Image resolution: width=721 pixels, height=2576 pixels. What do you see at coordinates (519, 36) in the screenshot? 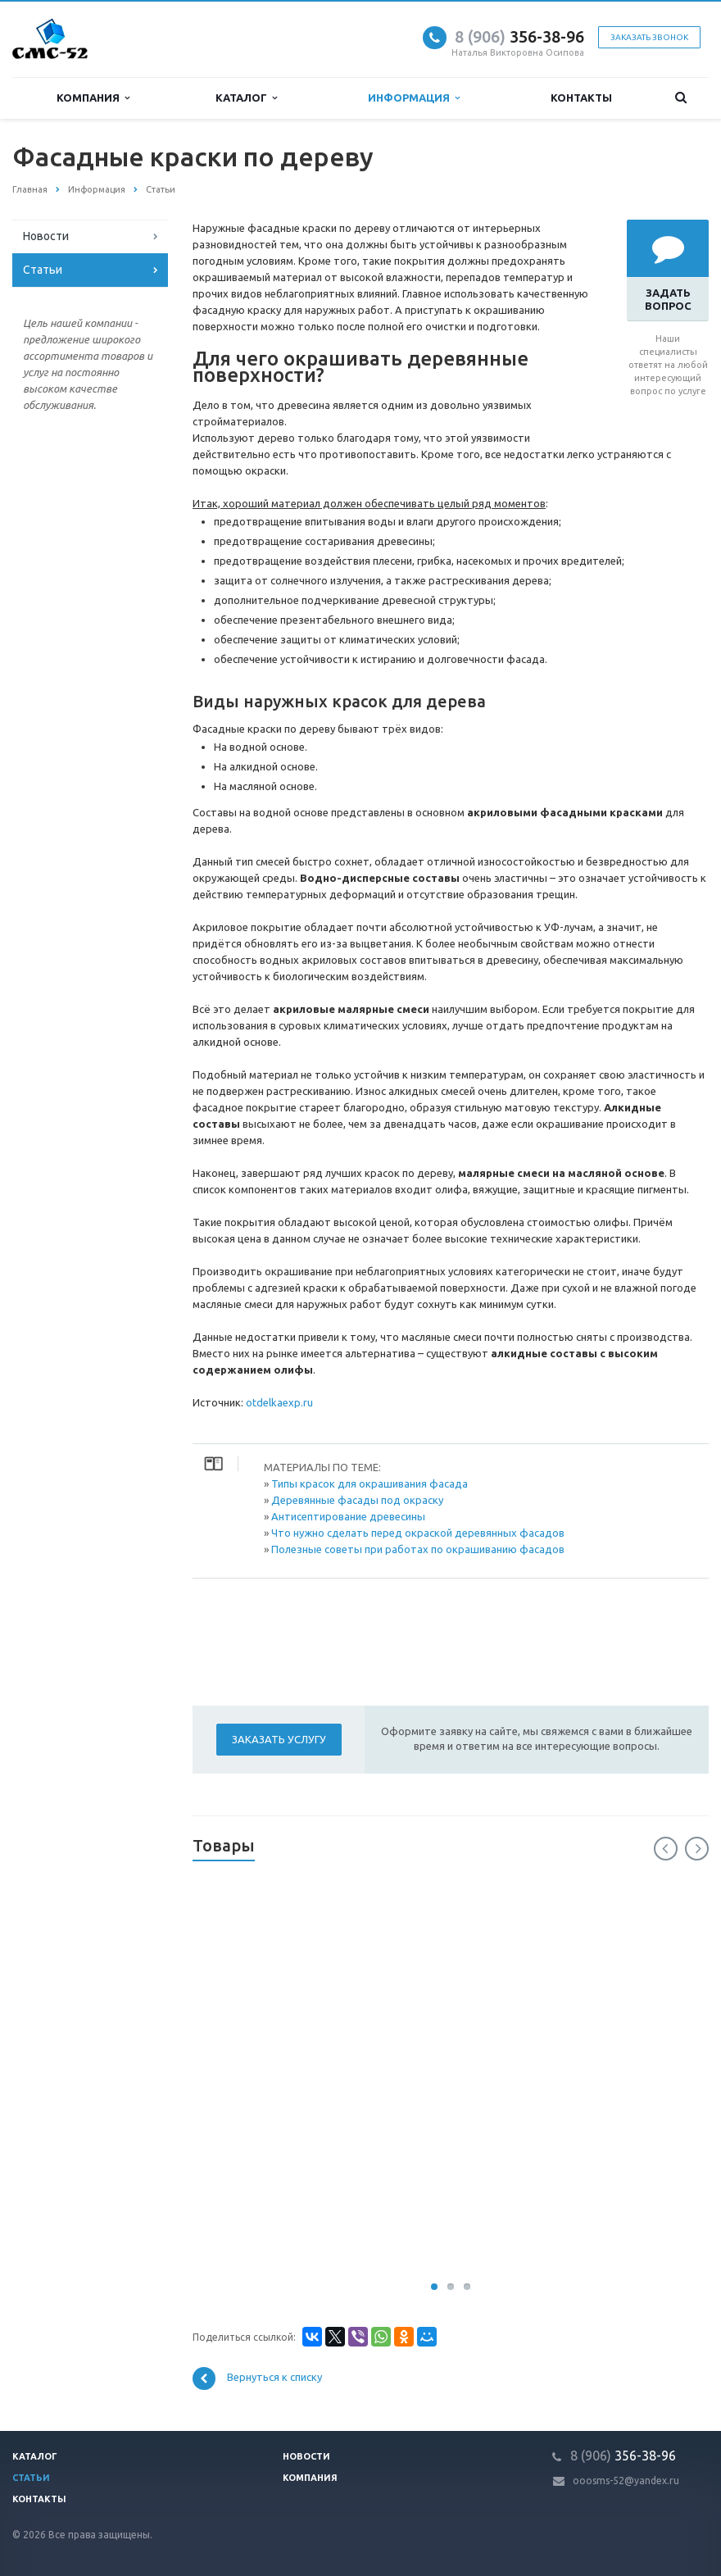
I see `356-38-96` at bounding box center [519, 36].